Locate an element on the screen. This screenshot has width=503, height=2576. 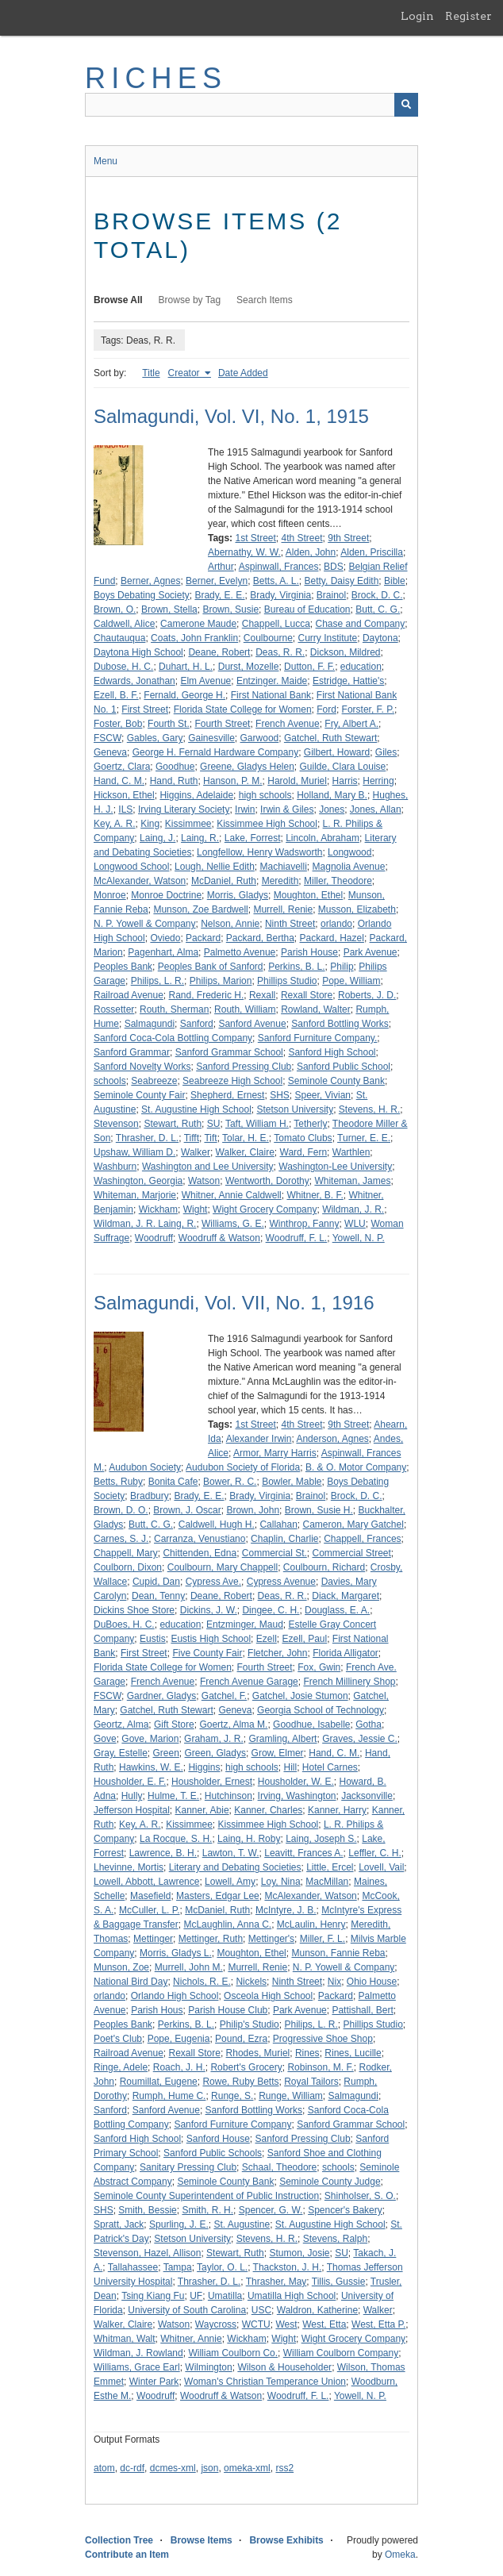
Tsing Kiang Fu is located at coordinates (152, 2295).